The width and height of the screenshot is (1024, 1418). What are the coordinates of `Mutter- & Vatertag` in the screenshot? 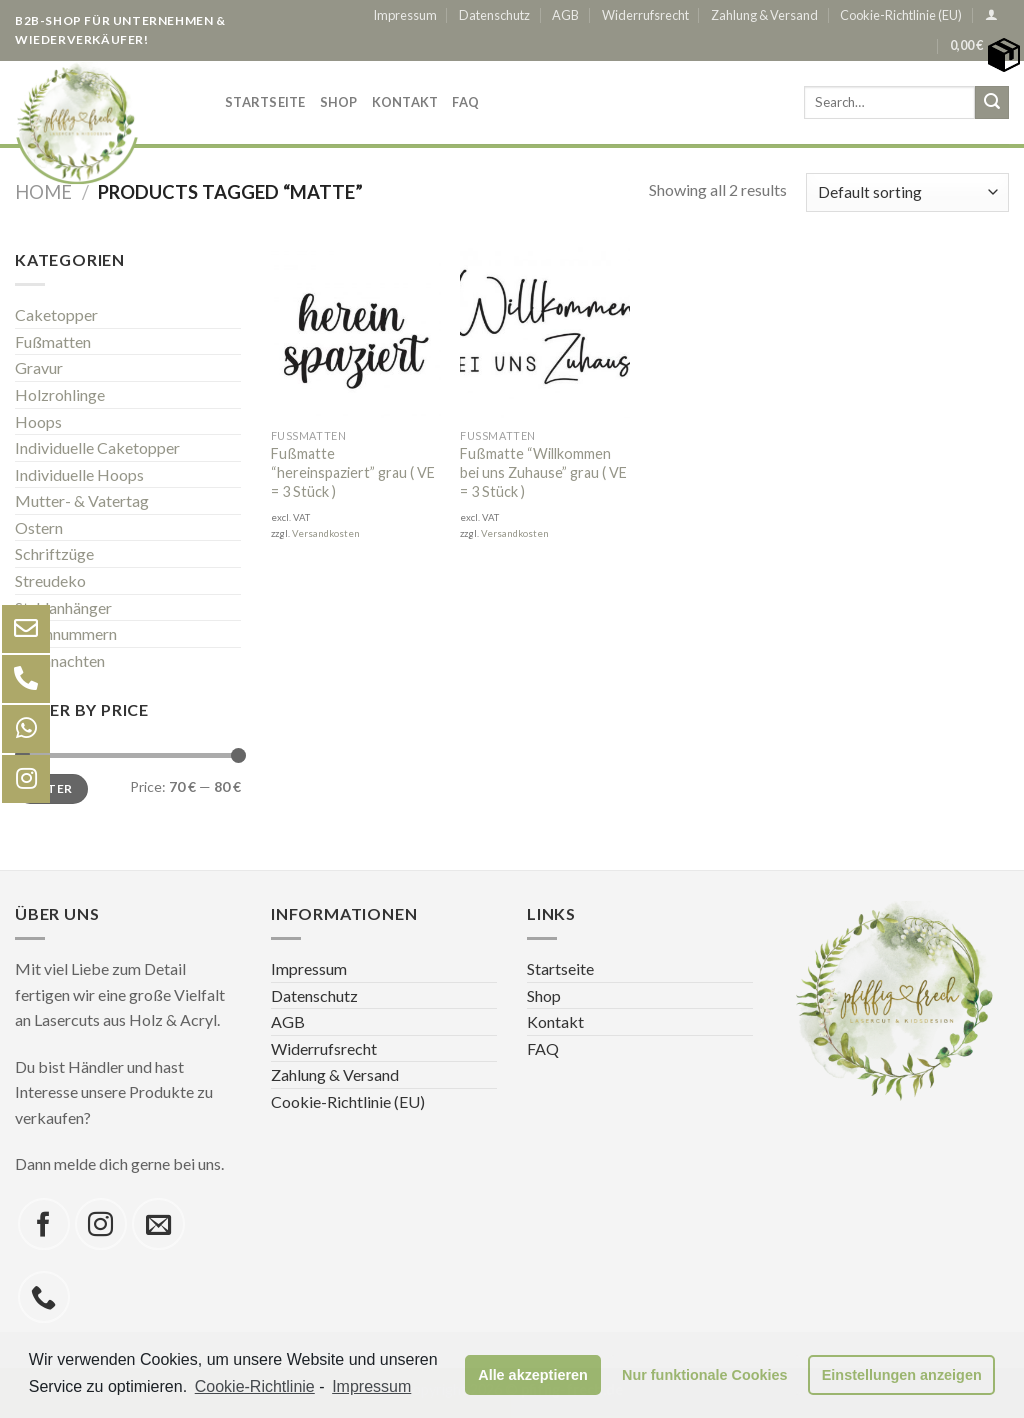 It's located at (82, 500).